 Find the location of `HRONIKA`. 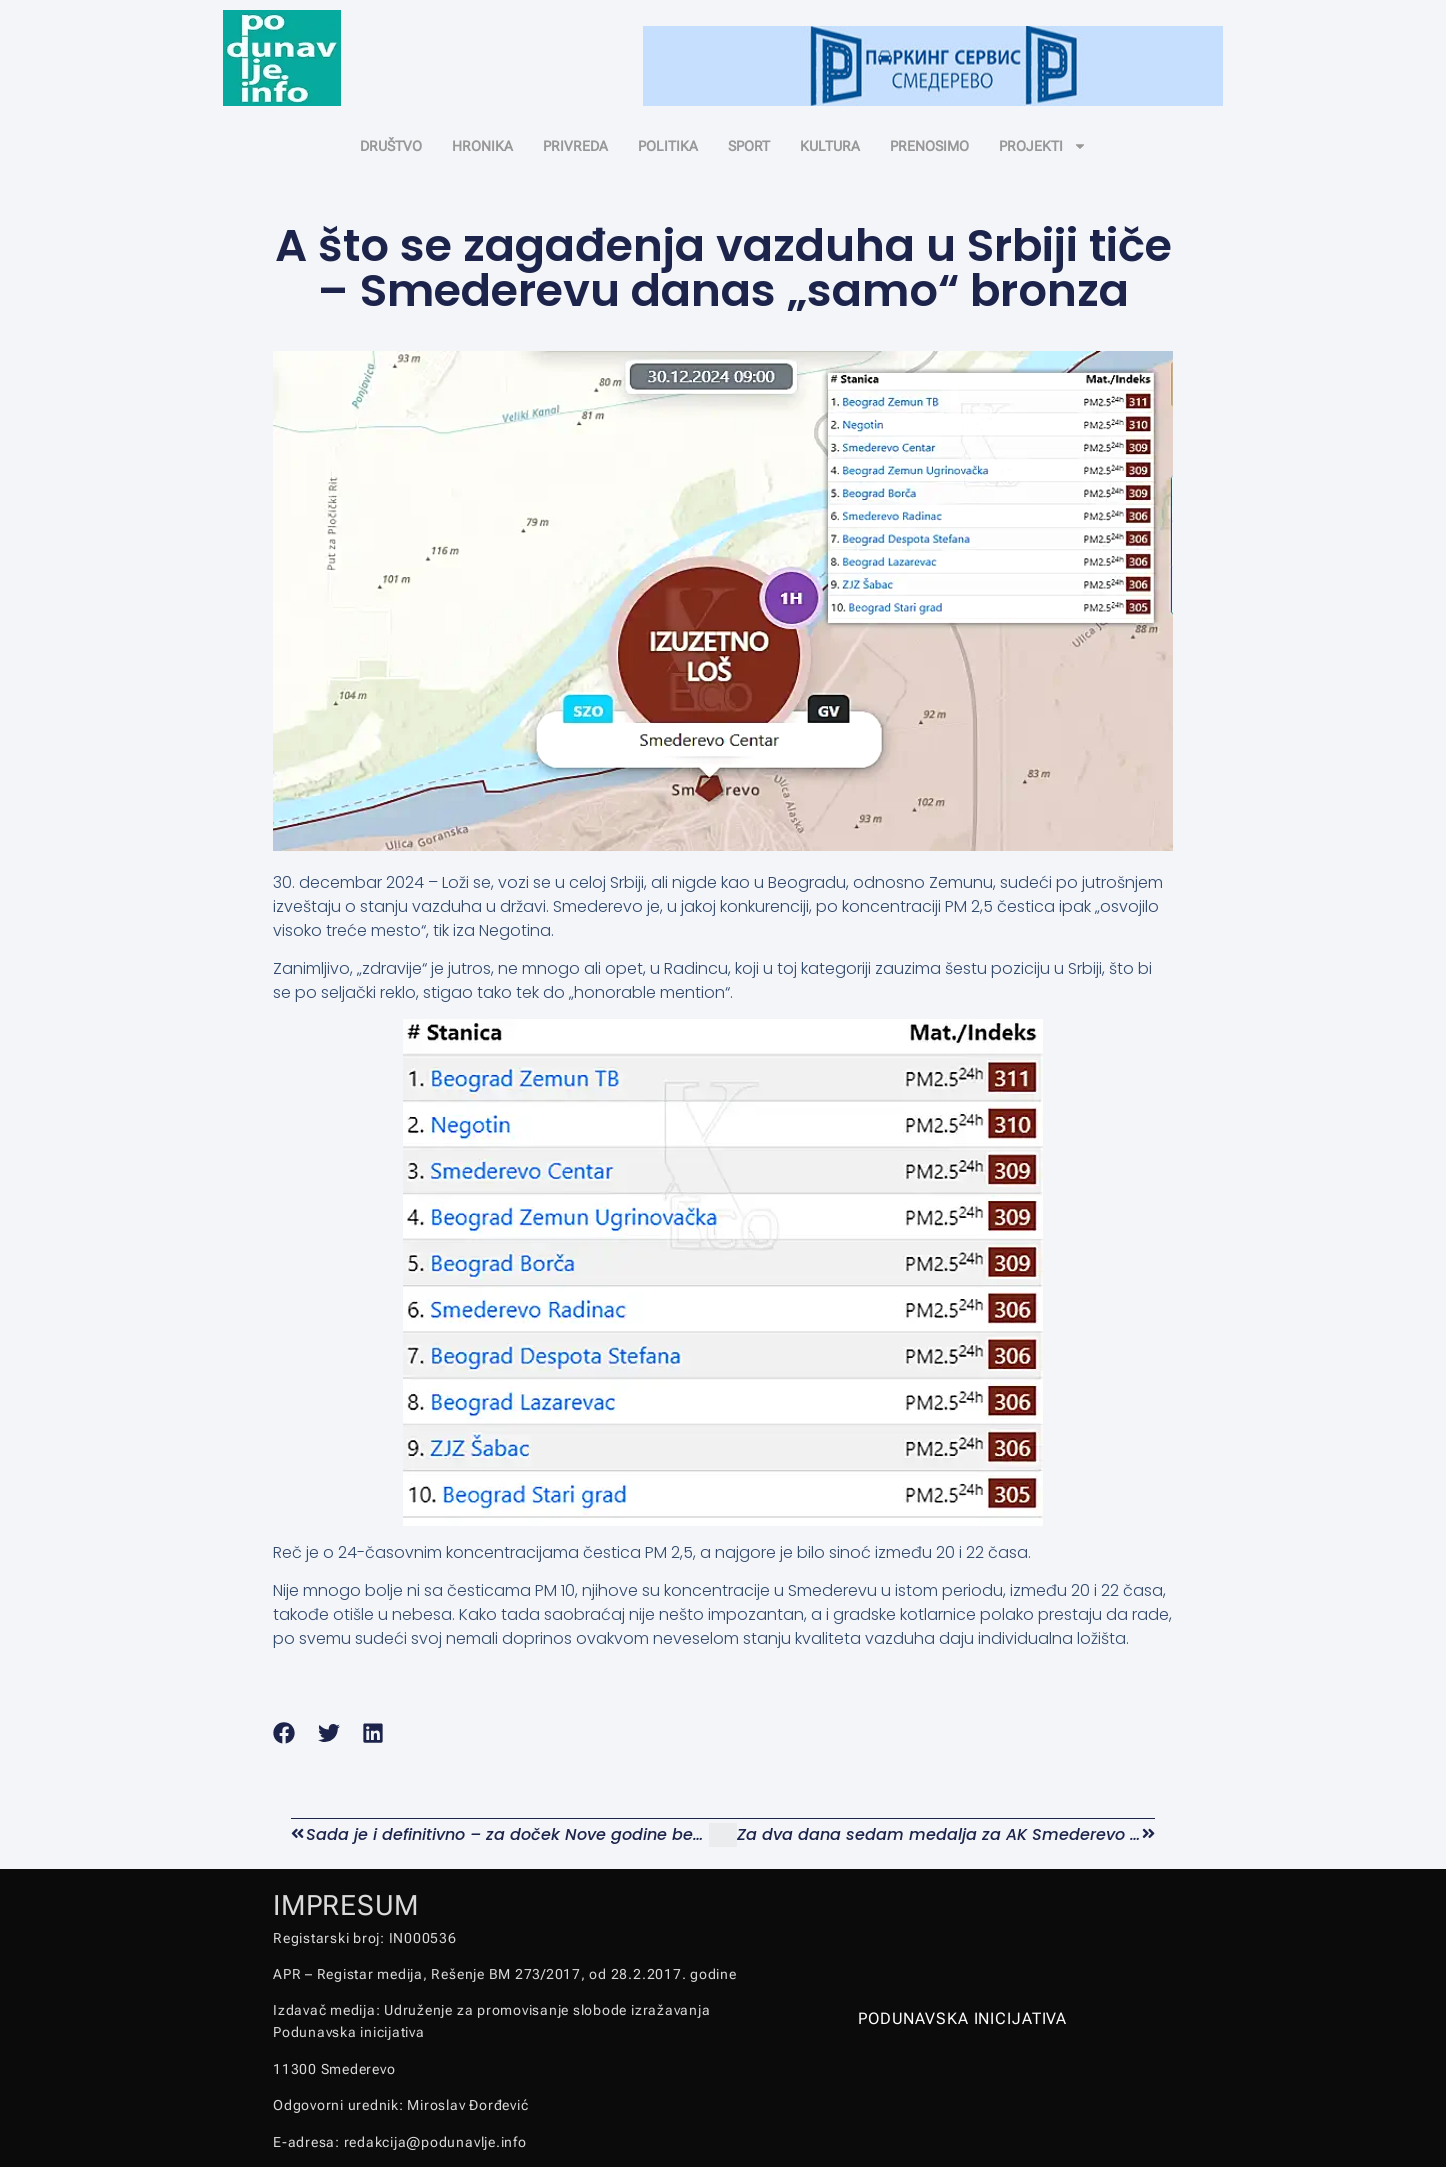

HRONIKA is located at coordinates (482, 146).